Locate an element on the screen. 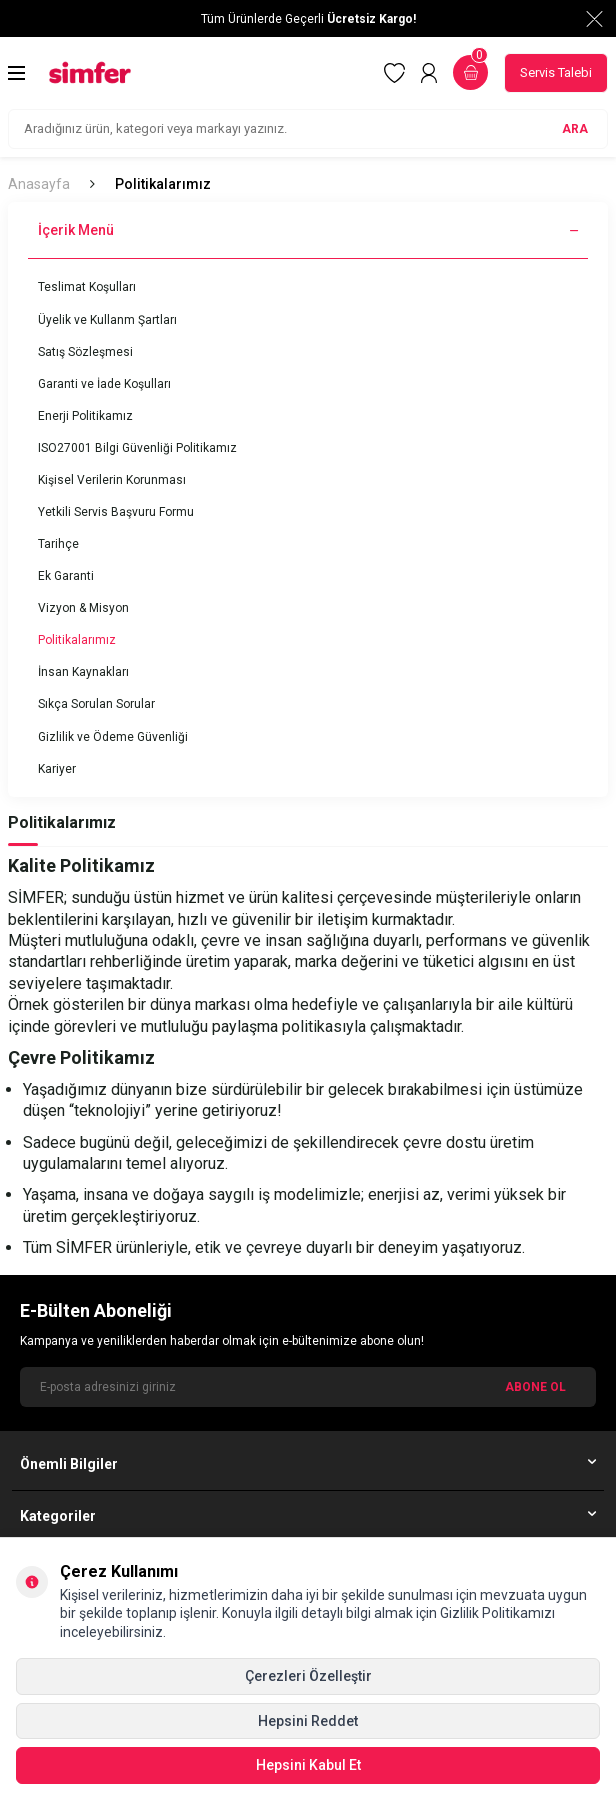 This screenshot has height=1808, width=616. Hepsini Reddet is located at coordinates (308, 1721).